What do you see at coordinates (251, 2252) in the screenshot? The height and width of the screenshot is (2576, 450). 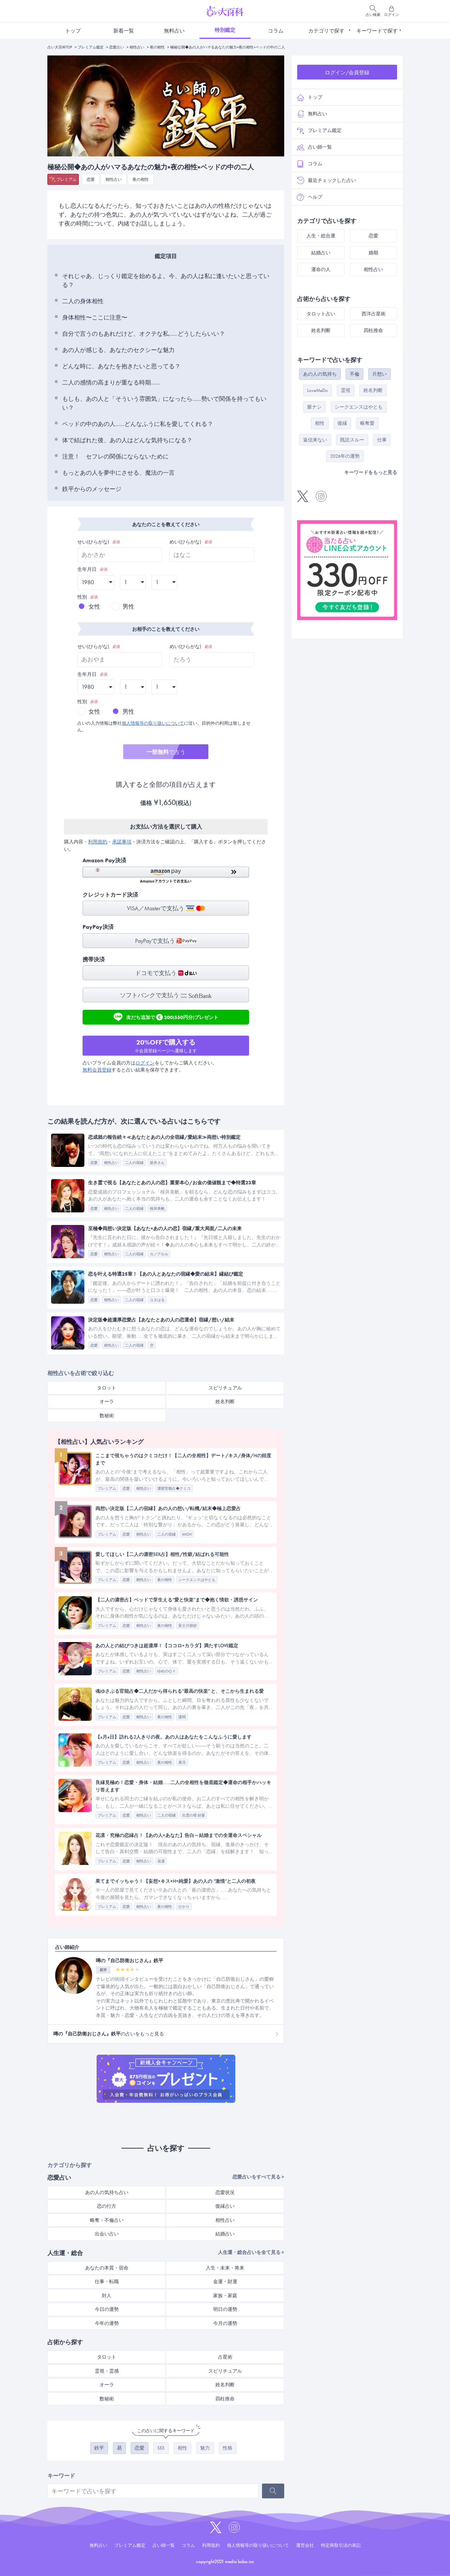 I see `人生運・総合占いを全て見る >` at bounding box center [251, 2252].